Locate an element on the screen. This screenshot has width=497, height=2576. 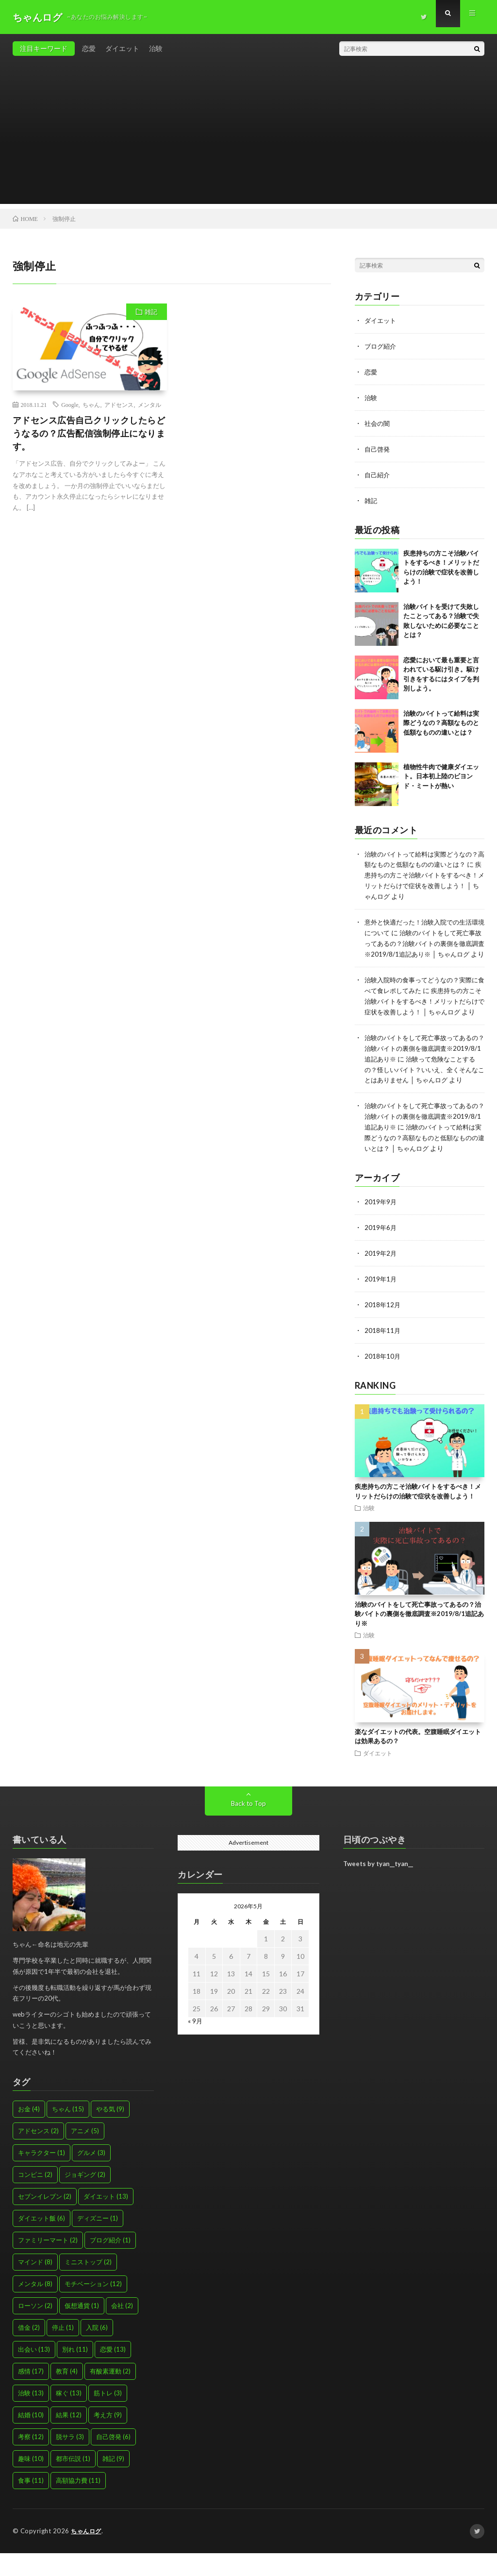
雑記 is located at coordinates (151, 312).